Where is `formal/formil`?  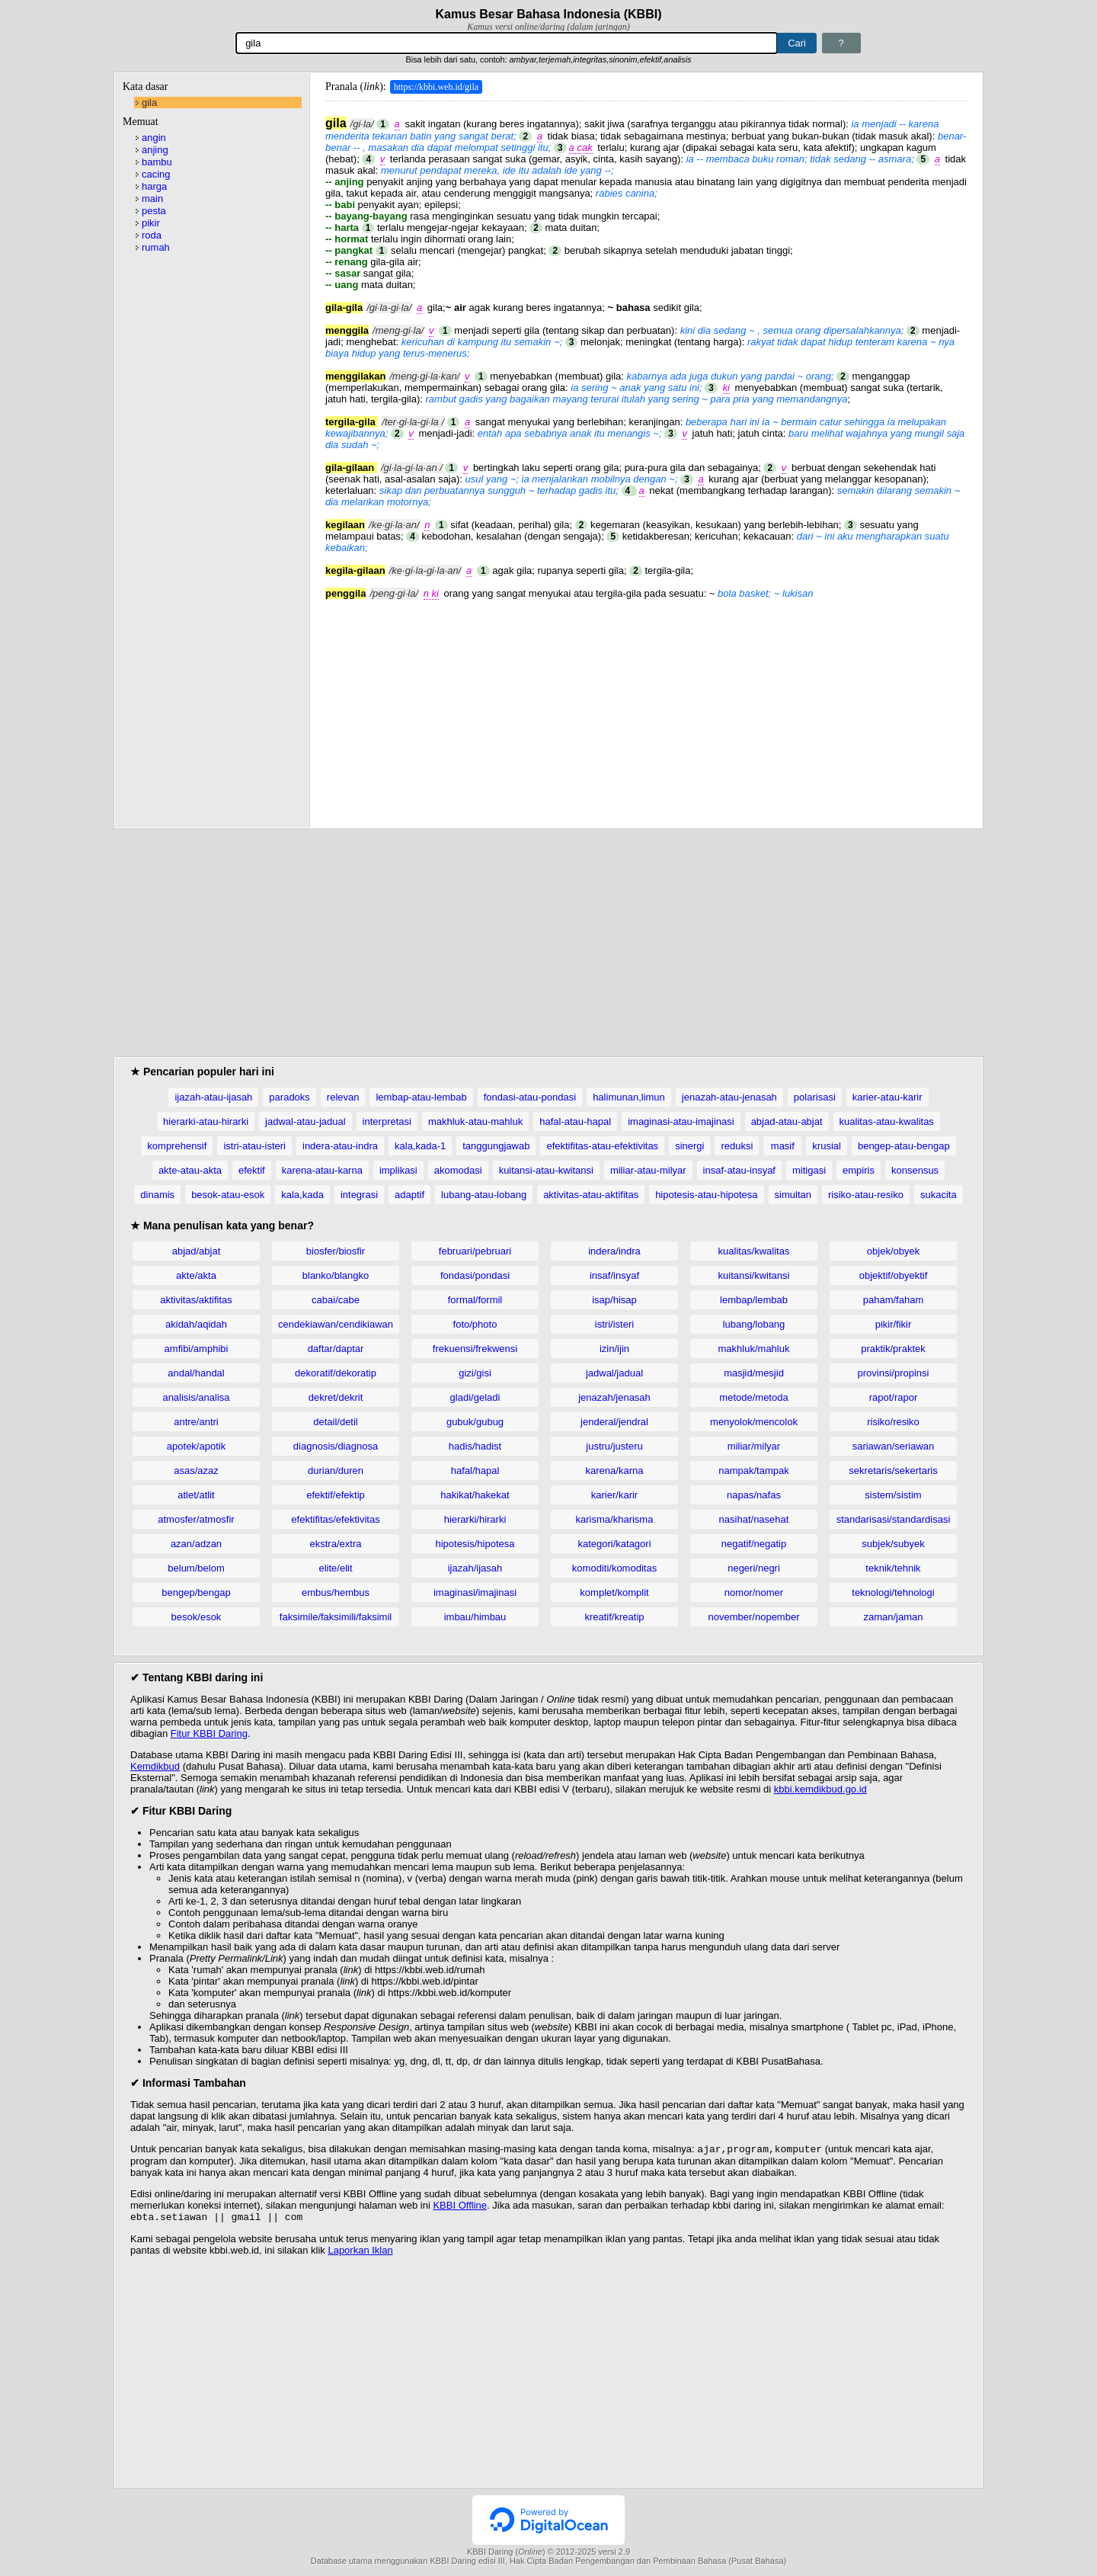
formal/formil is located at coordinates (475, 1300).